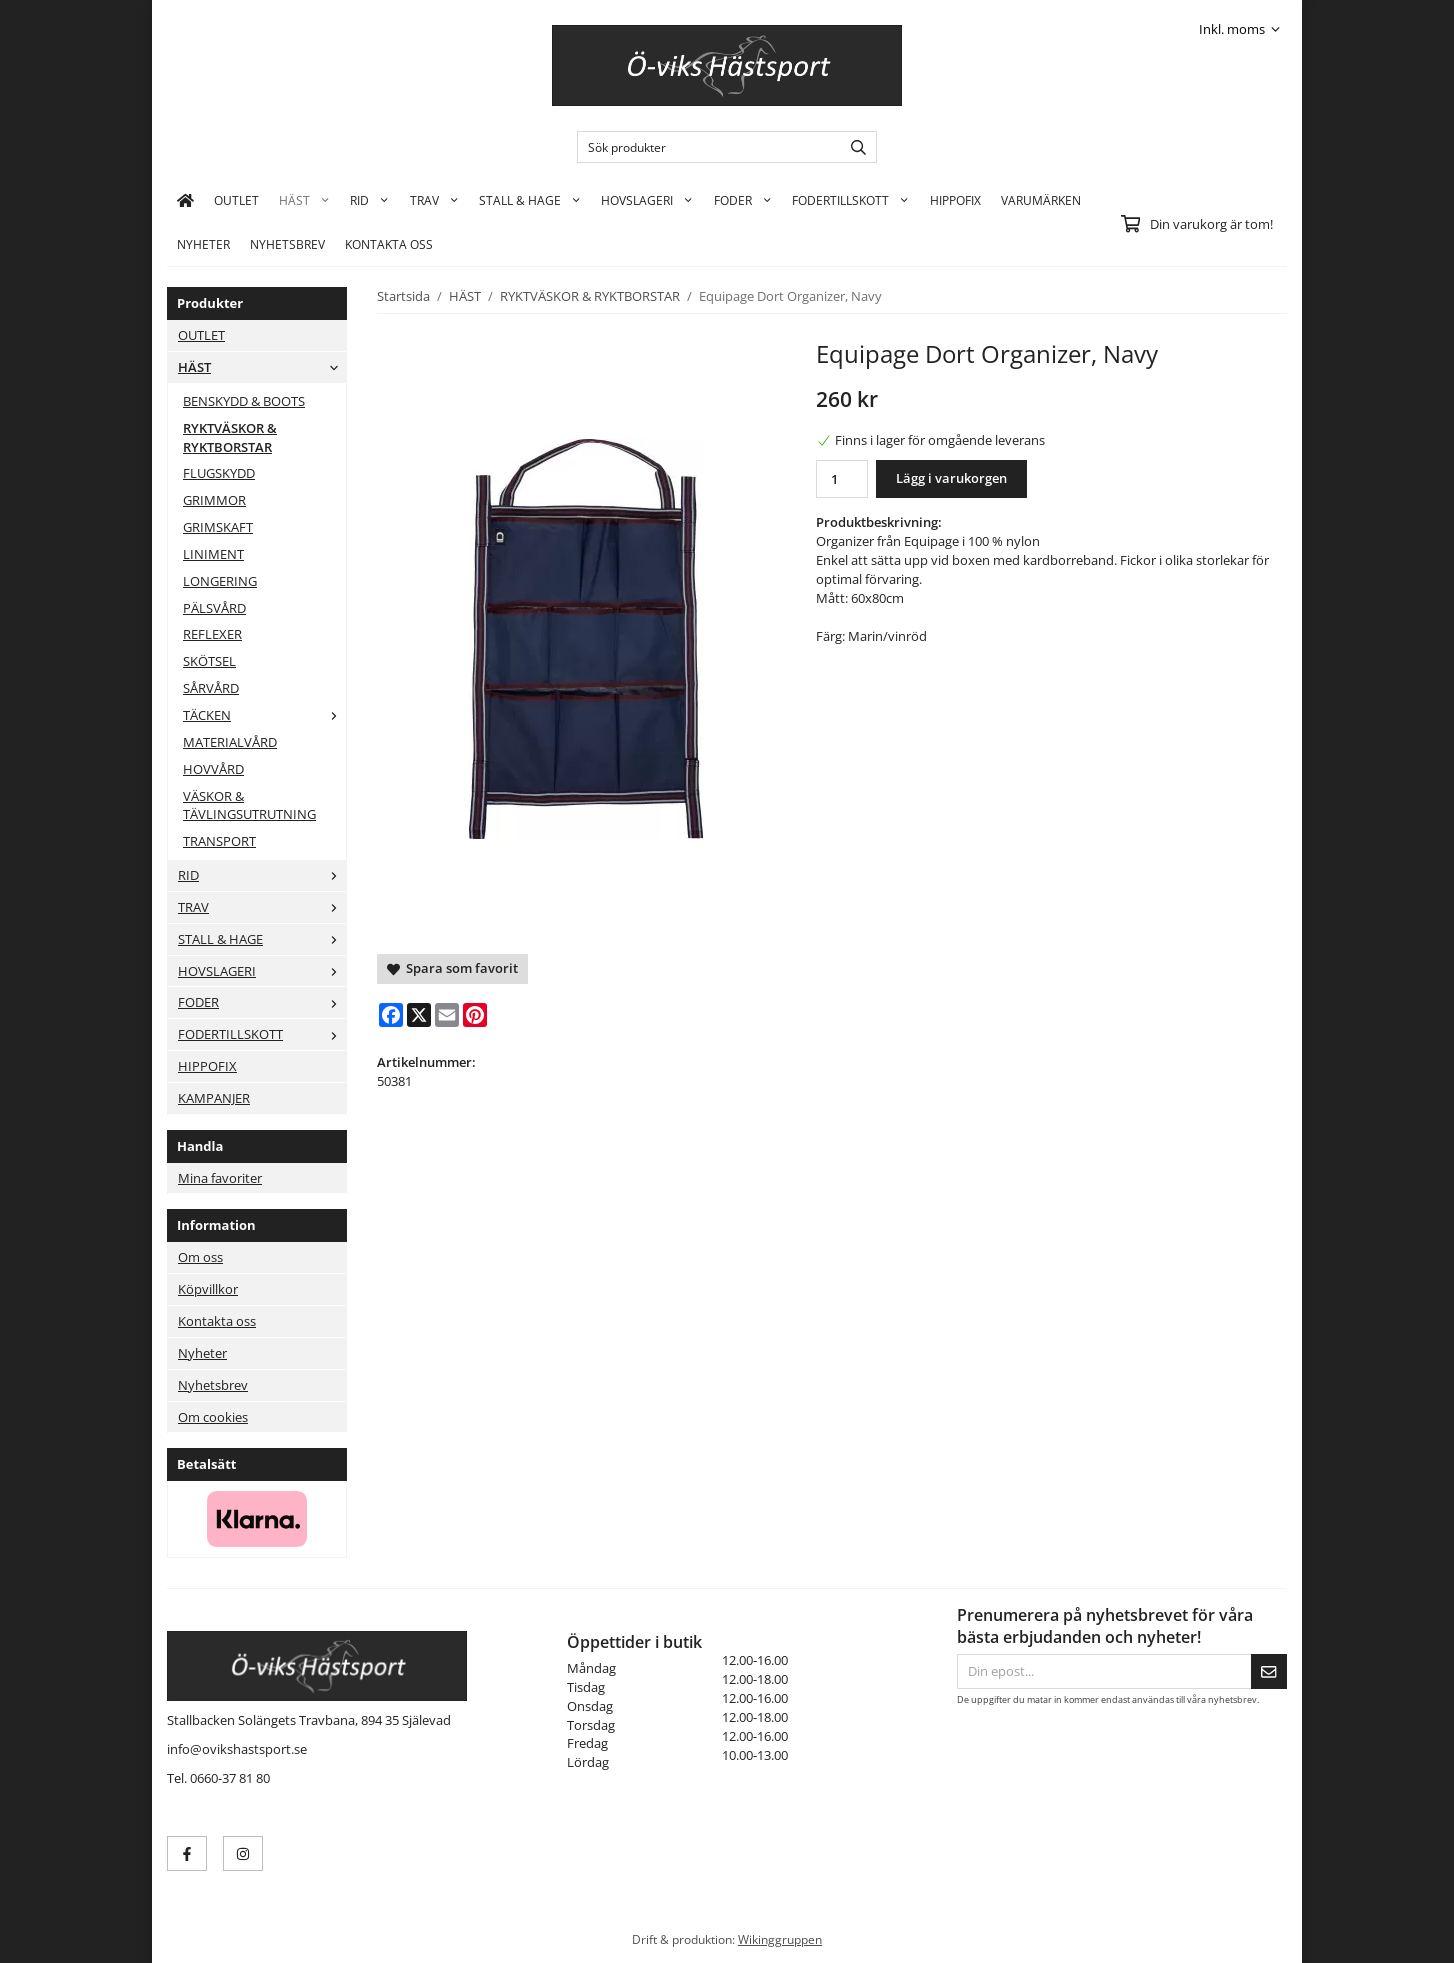 The height and width of the screenshot is (1963, 1454). Describe the element at coordinates (304, 200) in the screenshot. I see `HÄST` at that location.